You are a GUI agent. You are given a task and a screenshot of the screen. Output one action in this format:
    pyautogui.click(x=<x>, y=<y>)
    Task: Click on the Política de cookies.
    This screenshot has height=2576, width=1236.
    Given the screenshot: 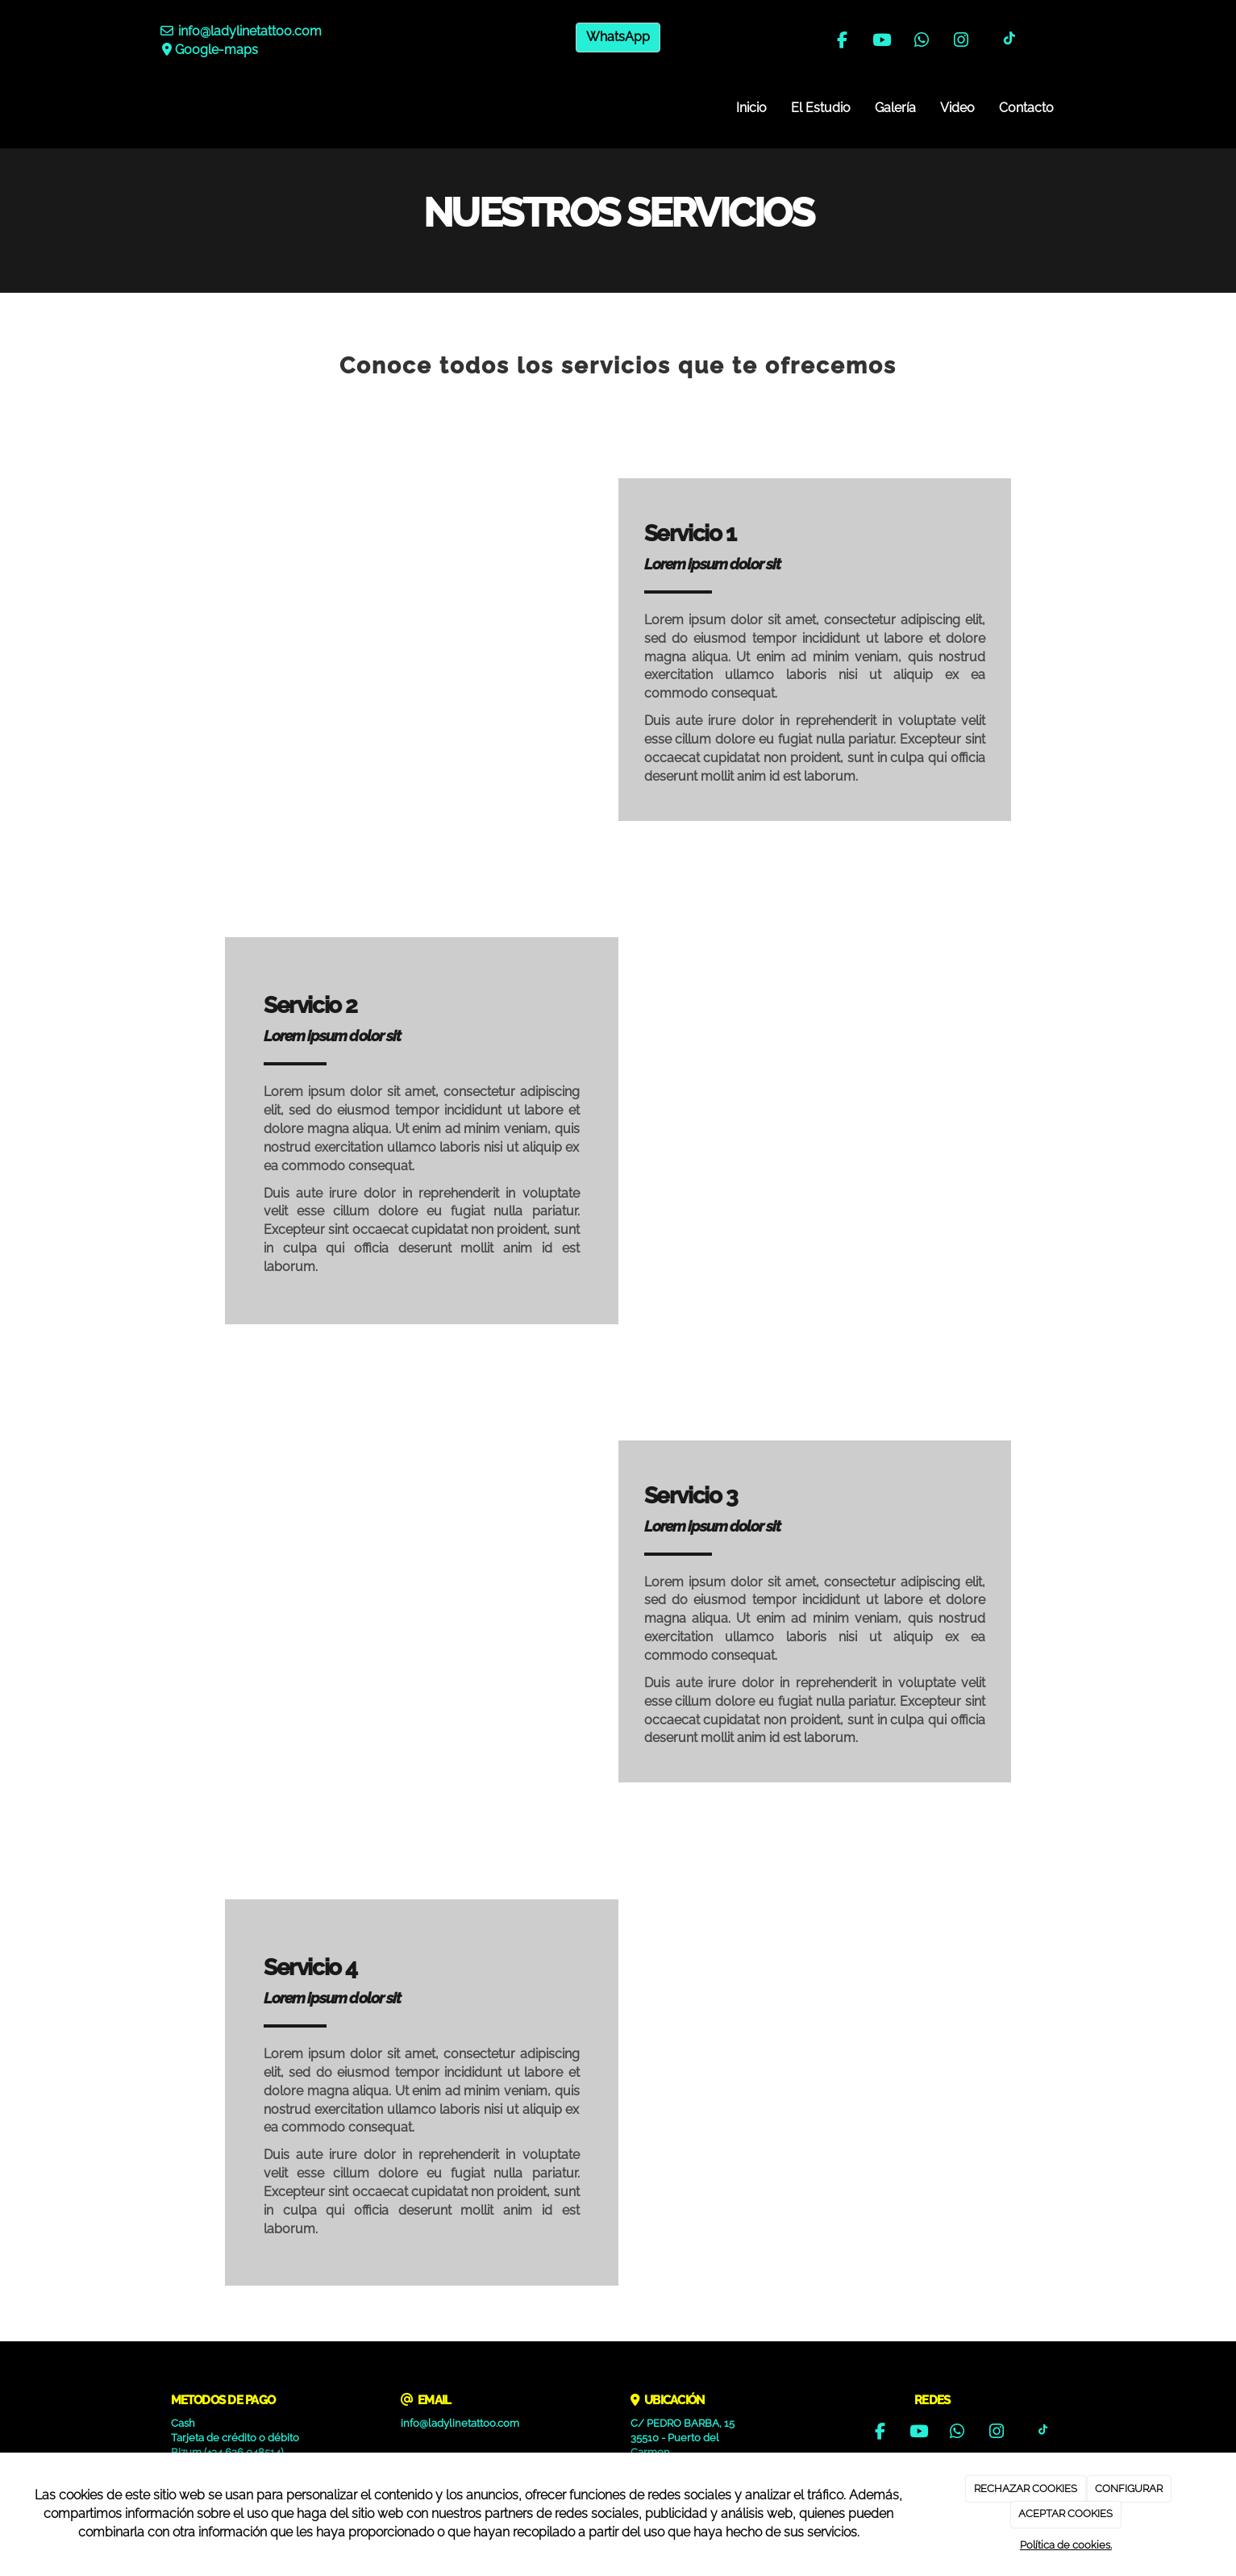 What is the action you would take?
    pyautogui.click(x=1066, y=2545)
    